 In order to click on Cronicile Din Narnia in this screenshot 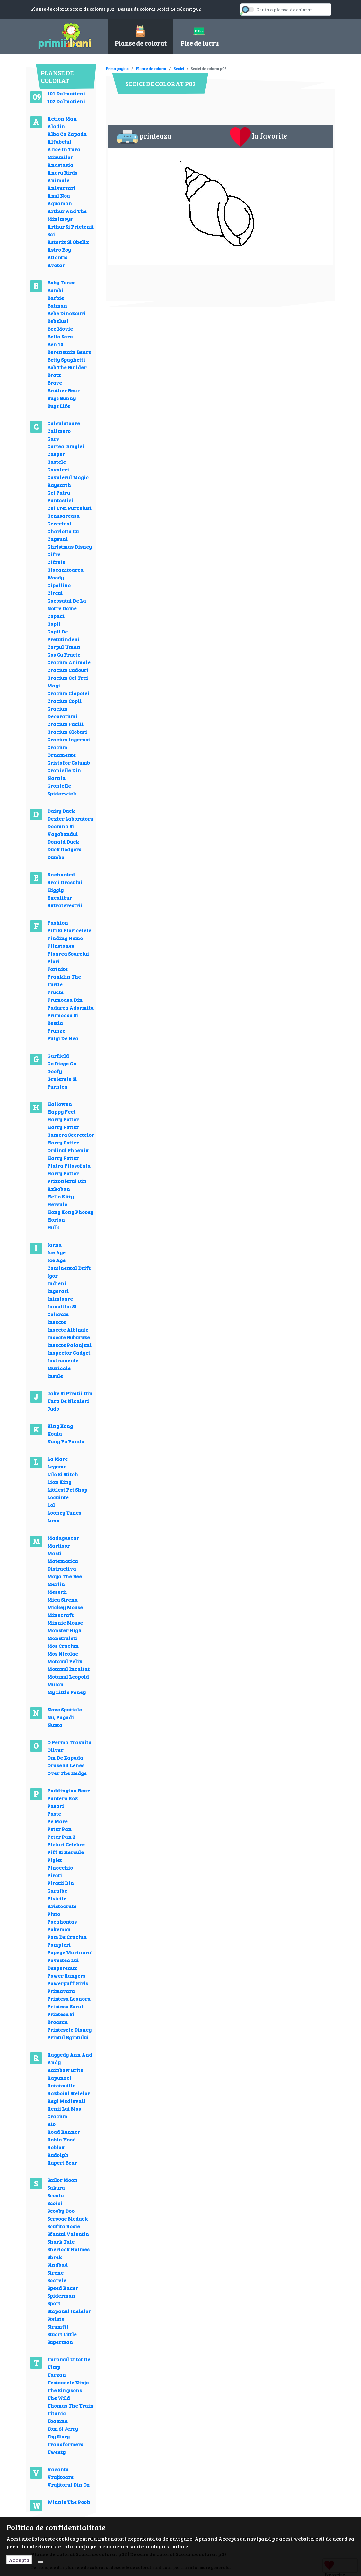, I will do `click(64, 774)`.